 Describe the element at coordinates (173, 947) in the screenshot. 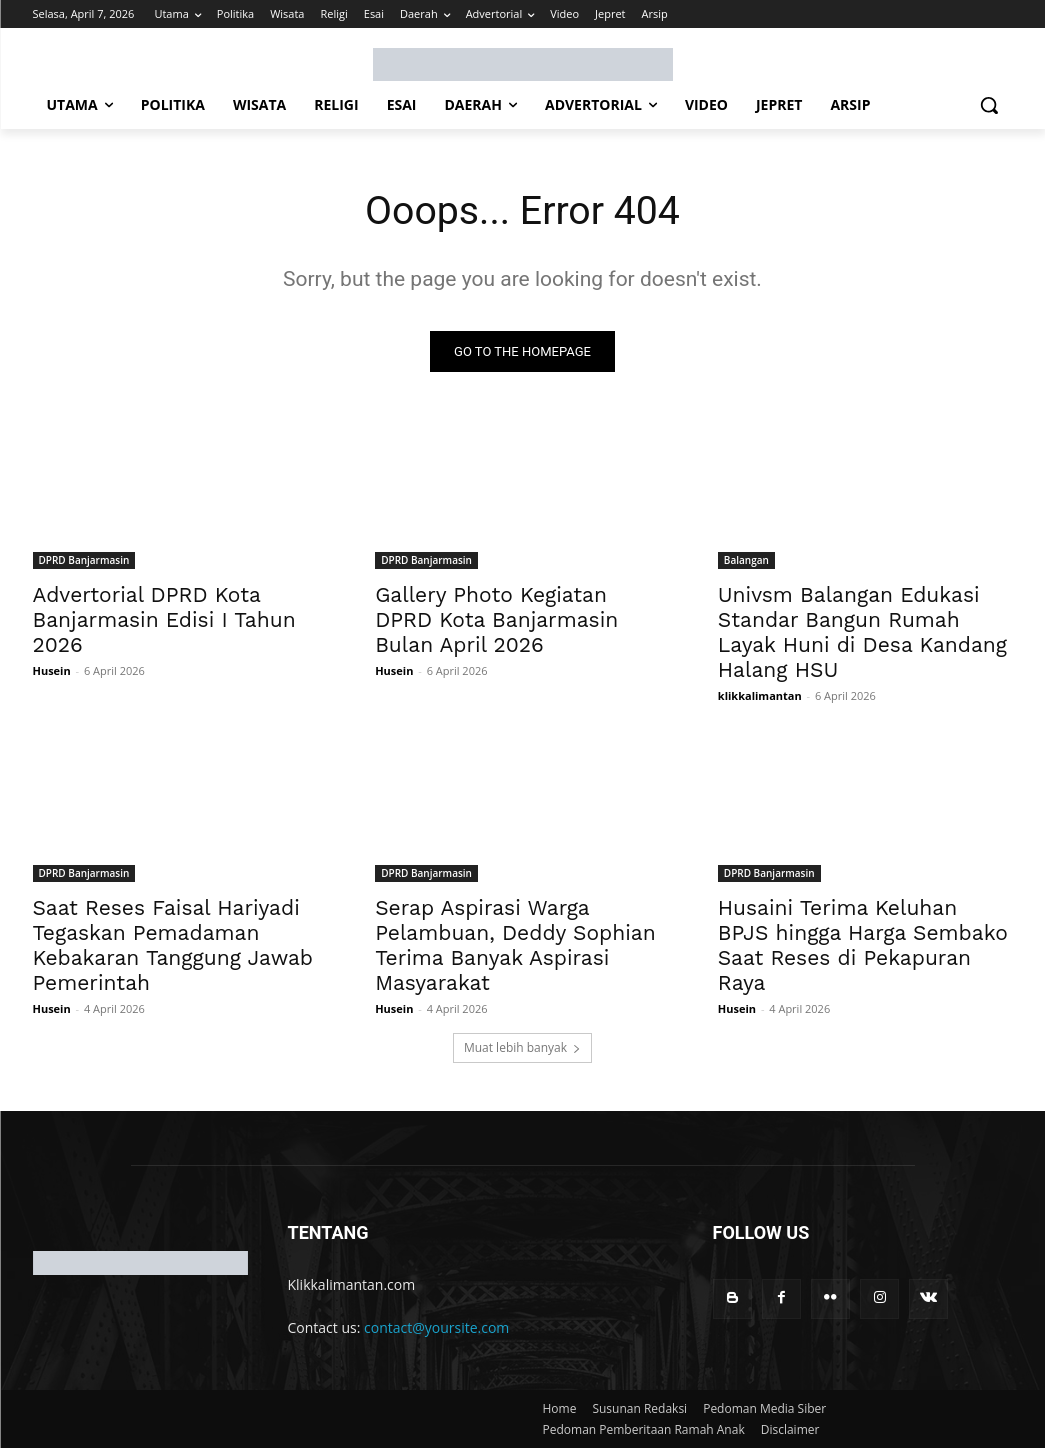

I see `Saat Reses Faisal Hariyadi Tegaskan Pemadaman Kebakaran Tanggung Jawab Pemerintah` at that location.